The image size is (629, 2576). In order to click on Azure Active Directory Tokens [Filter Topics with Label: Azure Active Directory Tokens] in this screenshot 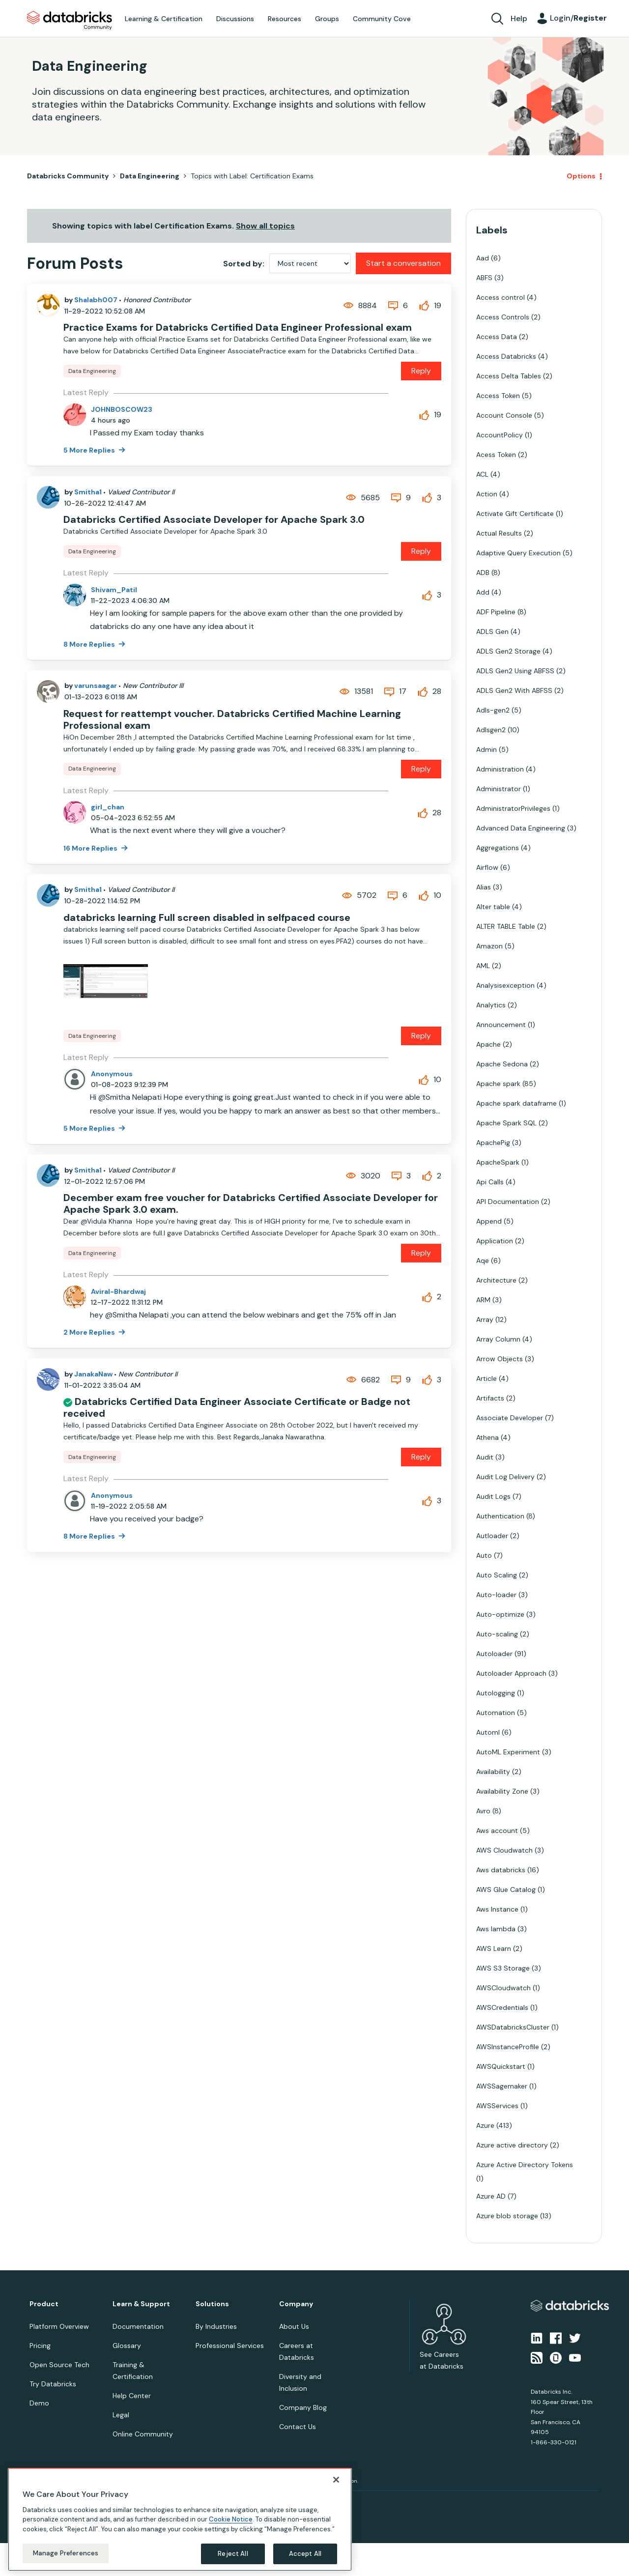, I will do `click(524, 2164)`.